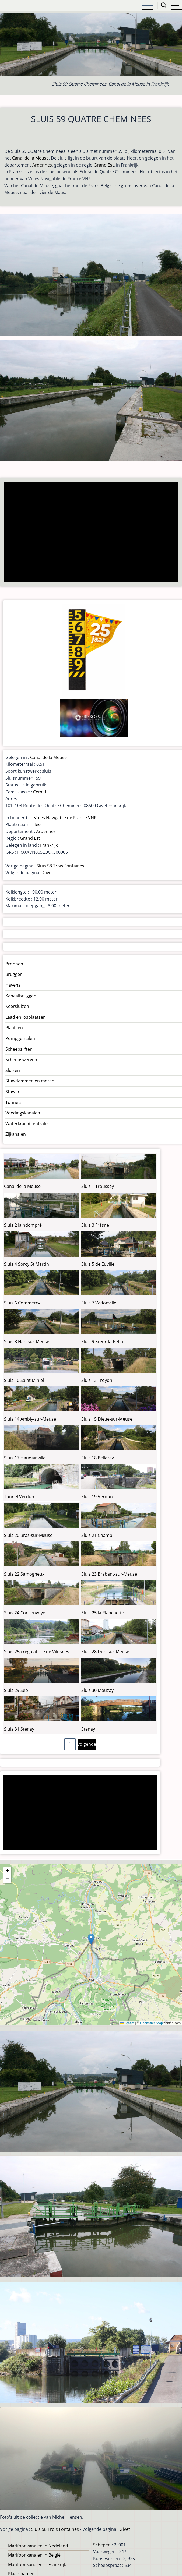 The height and width of the screenshot is (2576, 182). Describe the element at coordinates (95, 1225) in the screenshot. I see `Sluis 3 Frâsne` at that location.